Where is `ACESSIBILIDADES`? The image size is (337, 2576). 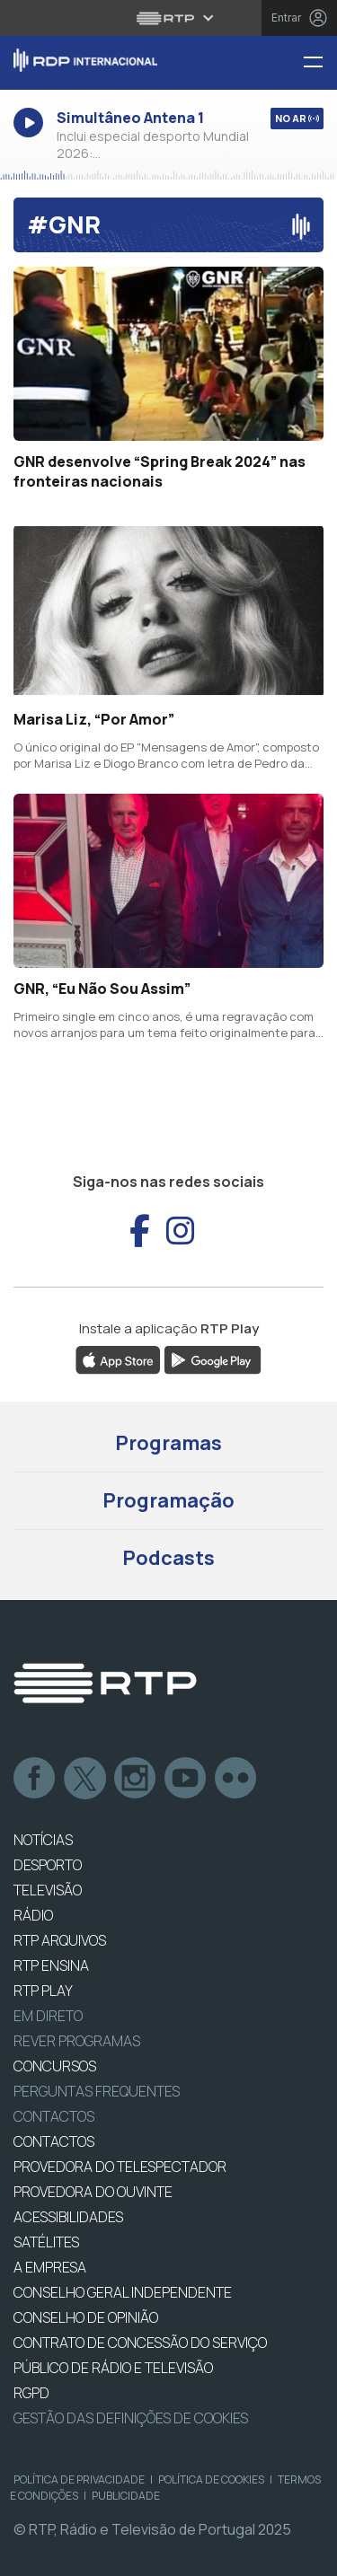 ACESSIBILIDADES is located at coordinates (68, 2217).